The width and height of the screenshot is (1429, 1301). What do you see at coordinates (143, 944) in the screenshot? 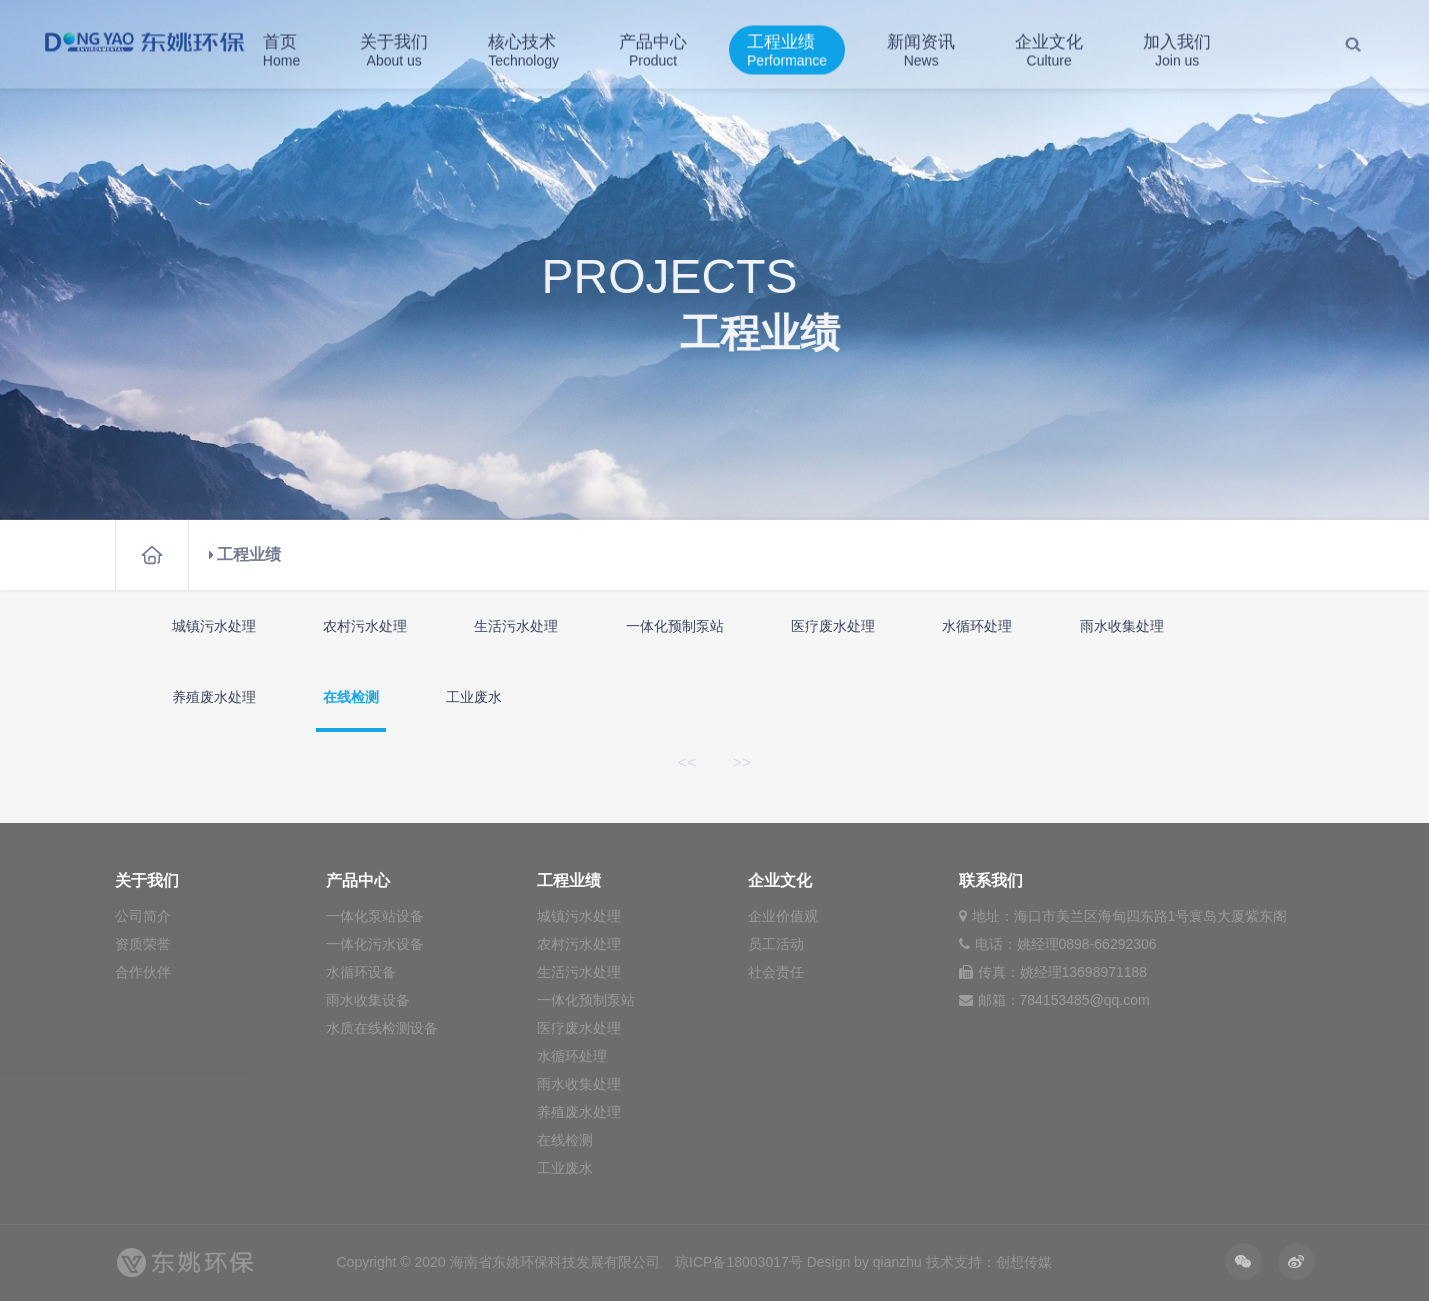
I see `资质荣誉` at bounding box center [143, 944].